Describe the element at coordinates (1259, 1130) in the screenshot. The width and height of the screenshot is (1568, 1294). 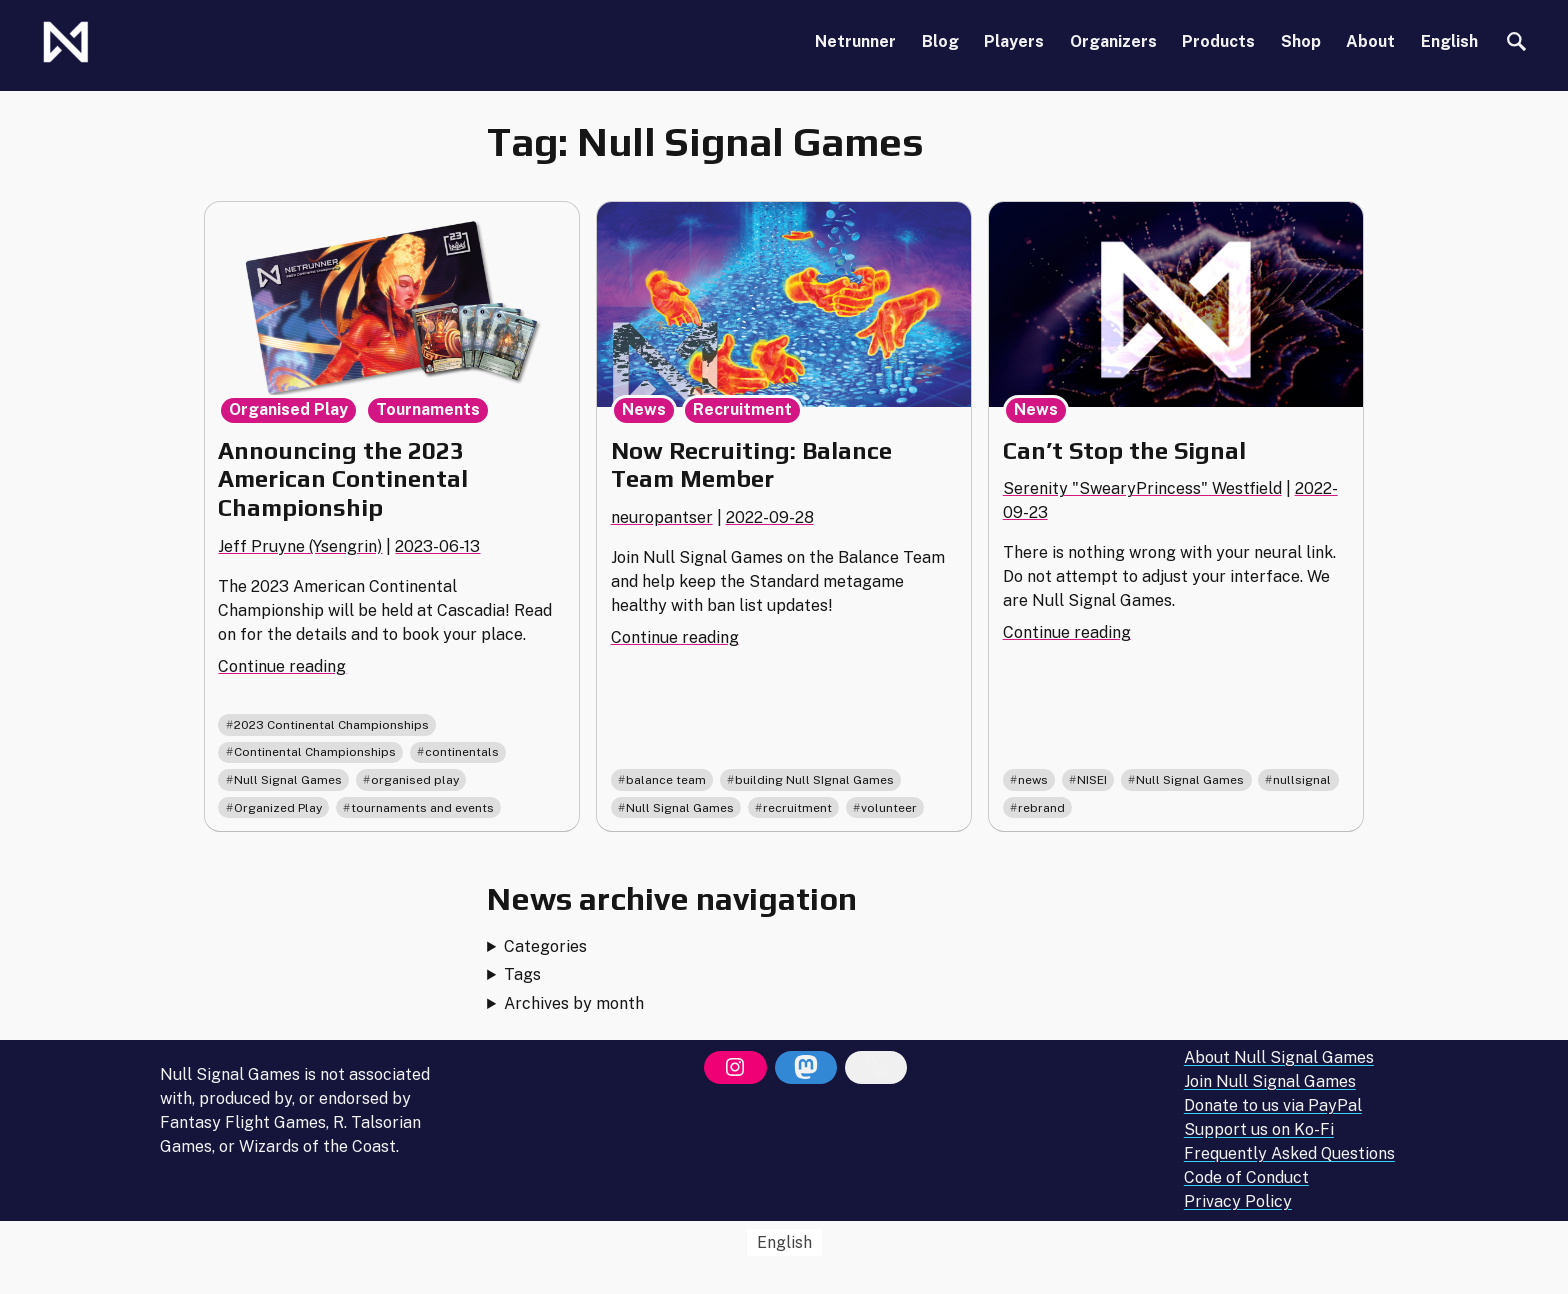
I see `Support us on Ko-Fi` at that location.